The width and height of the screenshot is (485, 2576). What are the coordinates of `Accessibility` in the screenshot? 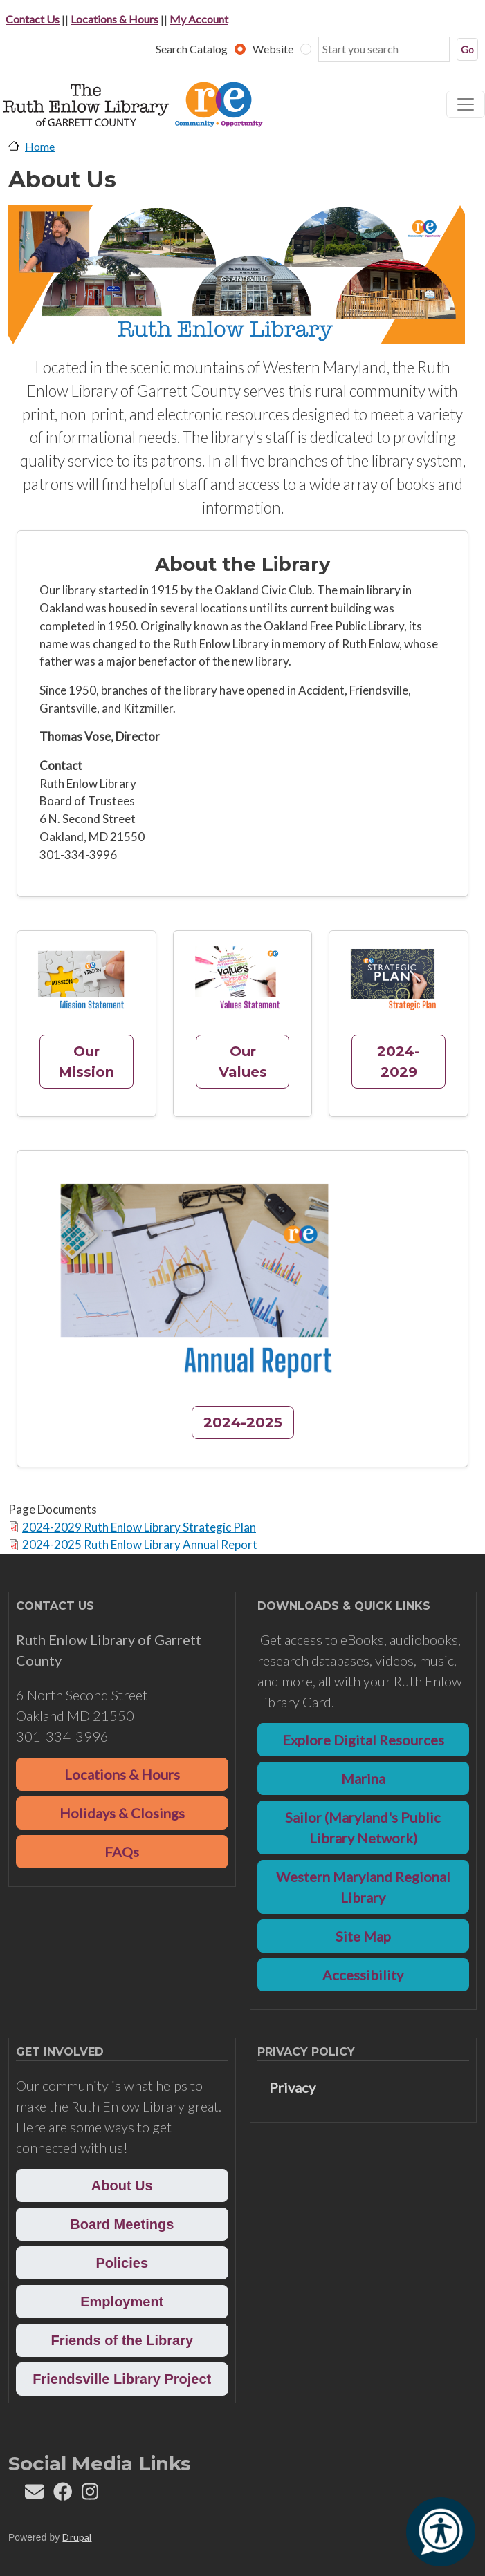 It's located at (362, 1974).